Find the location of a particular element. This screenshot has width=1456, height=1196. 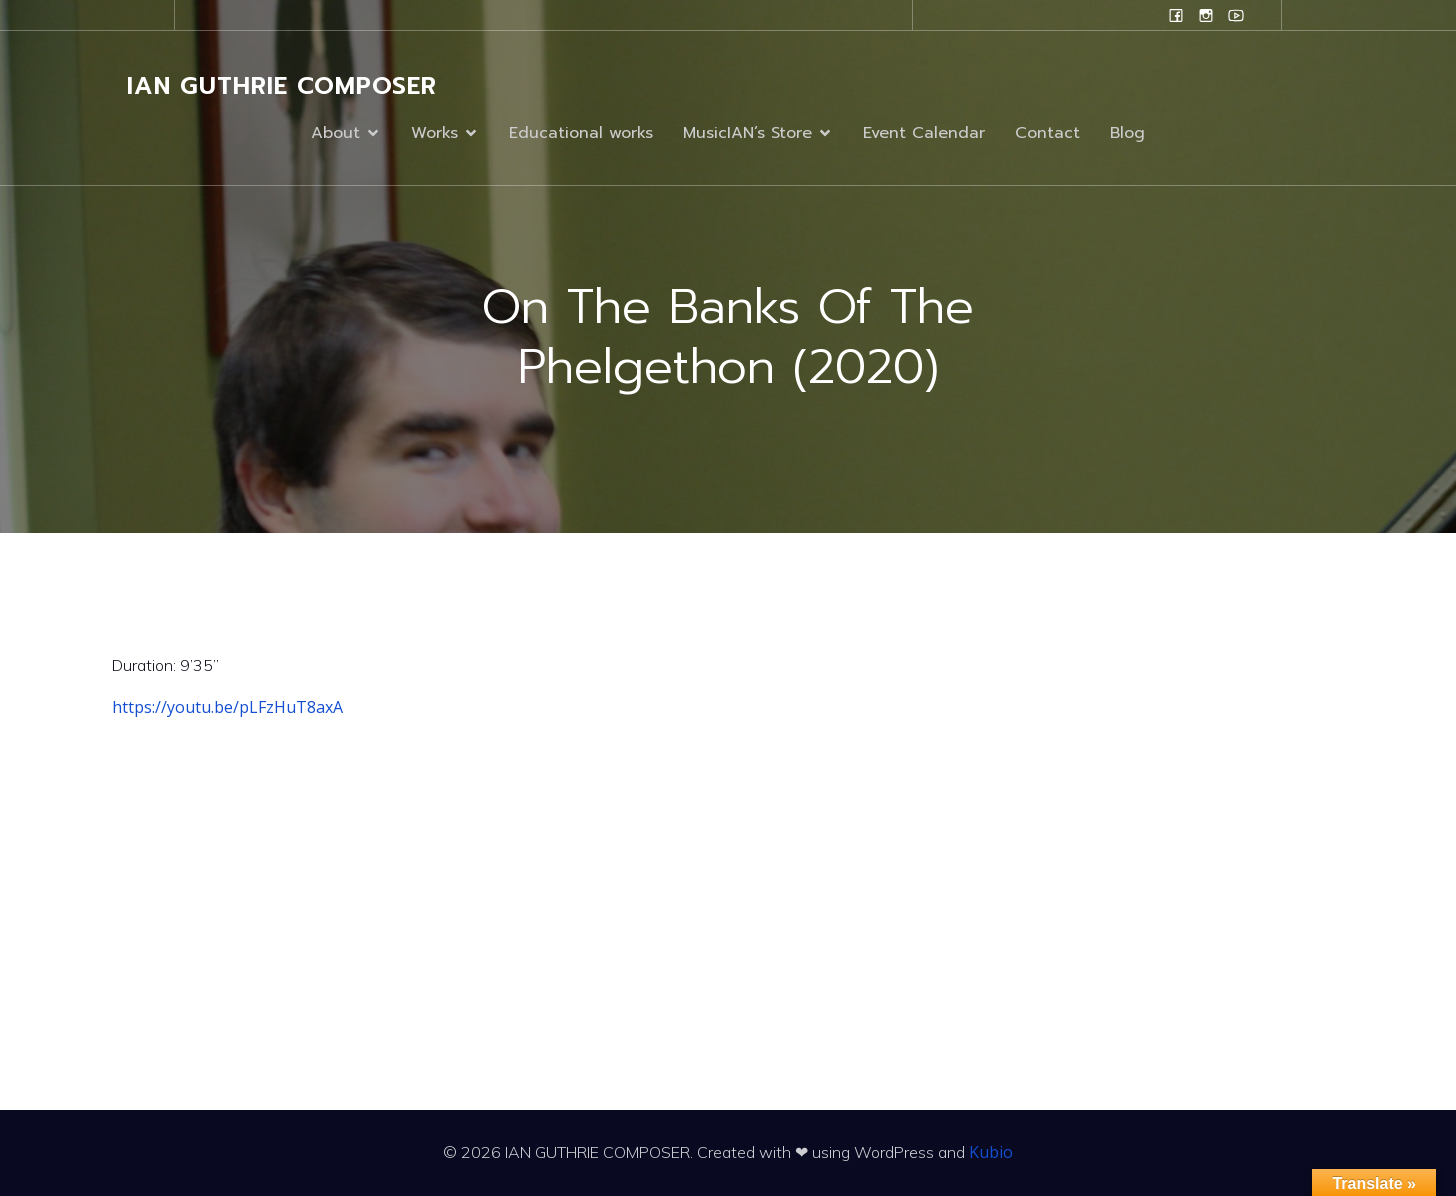

Blog is located at coordinates (1127, 133).